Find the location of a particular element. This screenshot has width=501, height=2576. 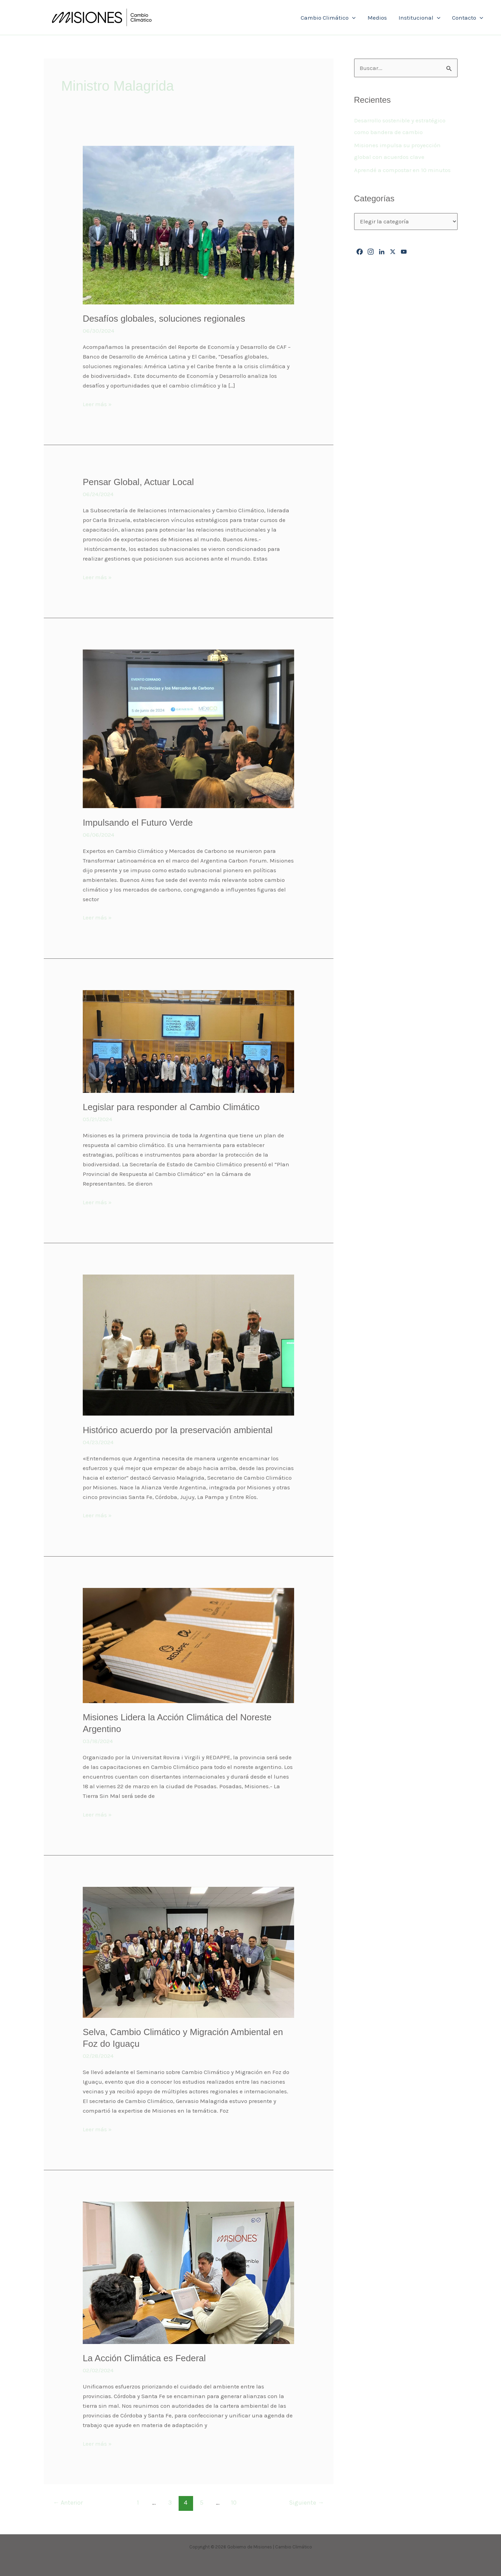

10 is located at coordinates (234, 2502).